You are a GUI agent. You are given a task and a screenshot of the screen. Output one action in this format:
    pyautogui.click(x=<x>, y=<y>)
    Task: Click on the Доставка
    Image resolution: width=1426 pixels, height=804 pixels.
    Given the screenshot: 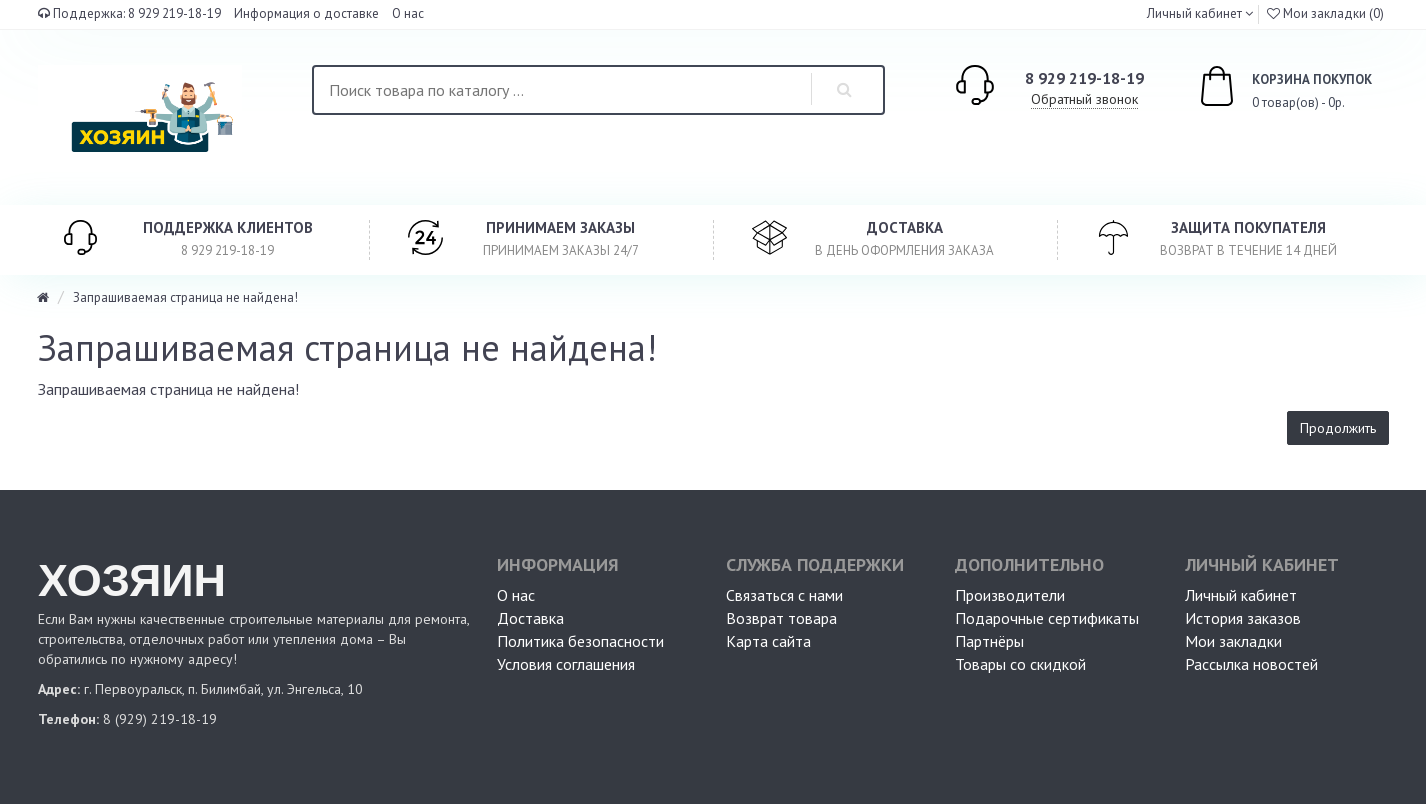 What is the action you would take?
    pyautogui.click(x=530, y=618)
    